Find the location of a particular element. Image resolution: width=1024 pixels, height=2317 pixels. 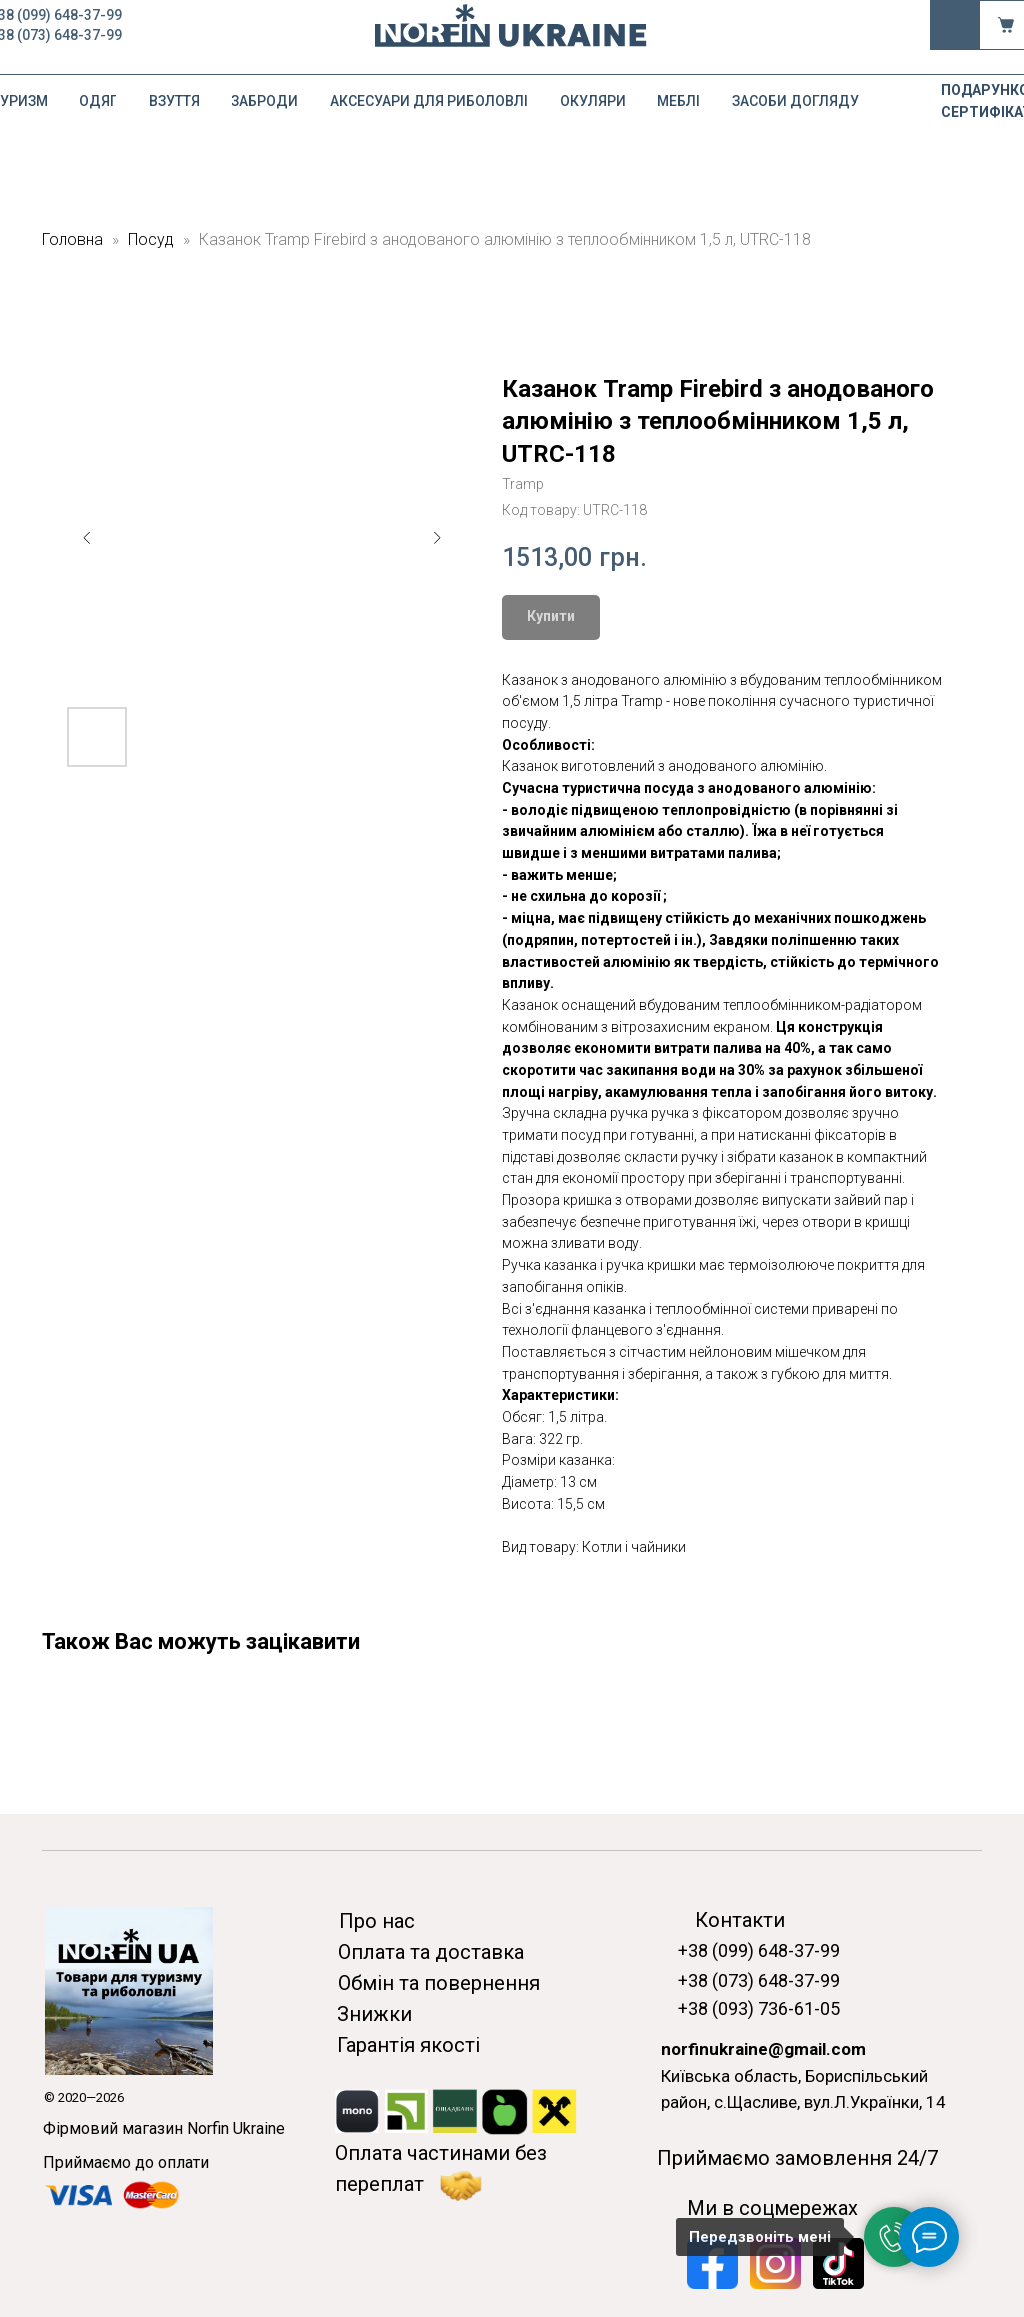

Посуд is located at coordinates (151, 239).